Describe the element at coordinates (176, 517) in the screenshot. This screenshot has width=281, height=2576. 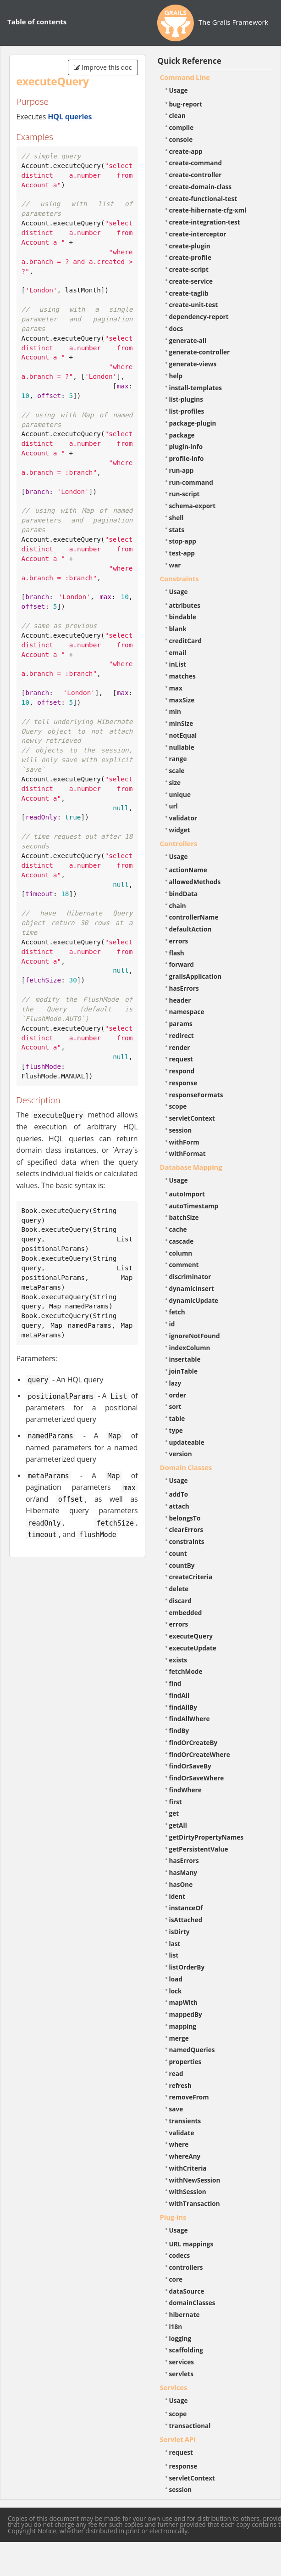
I see `shell` at that location.